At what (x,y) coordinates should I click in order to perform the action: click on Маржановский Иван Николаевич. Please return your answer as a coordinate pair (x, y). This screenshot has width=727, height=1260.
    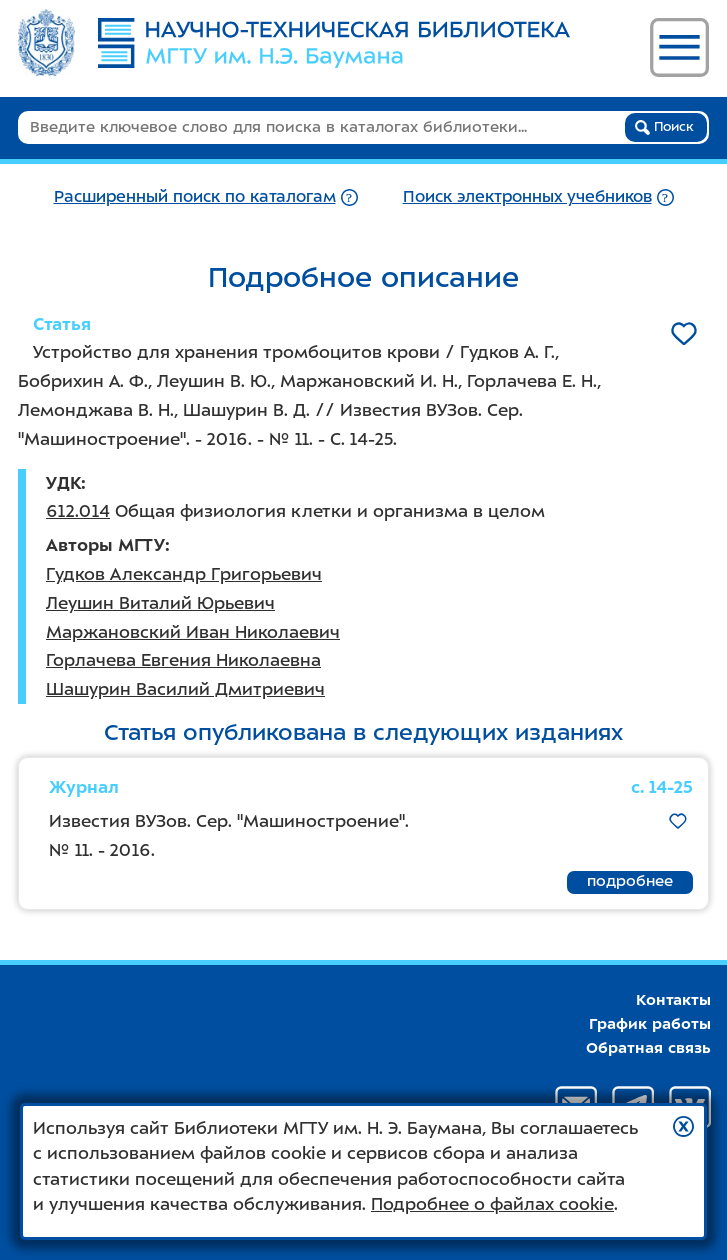
    Looking at the image, I should click on (193, 632).